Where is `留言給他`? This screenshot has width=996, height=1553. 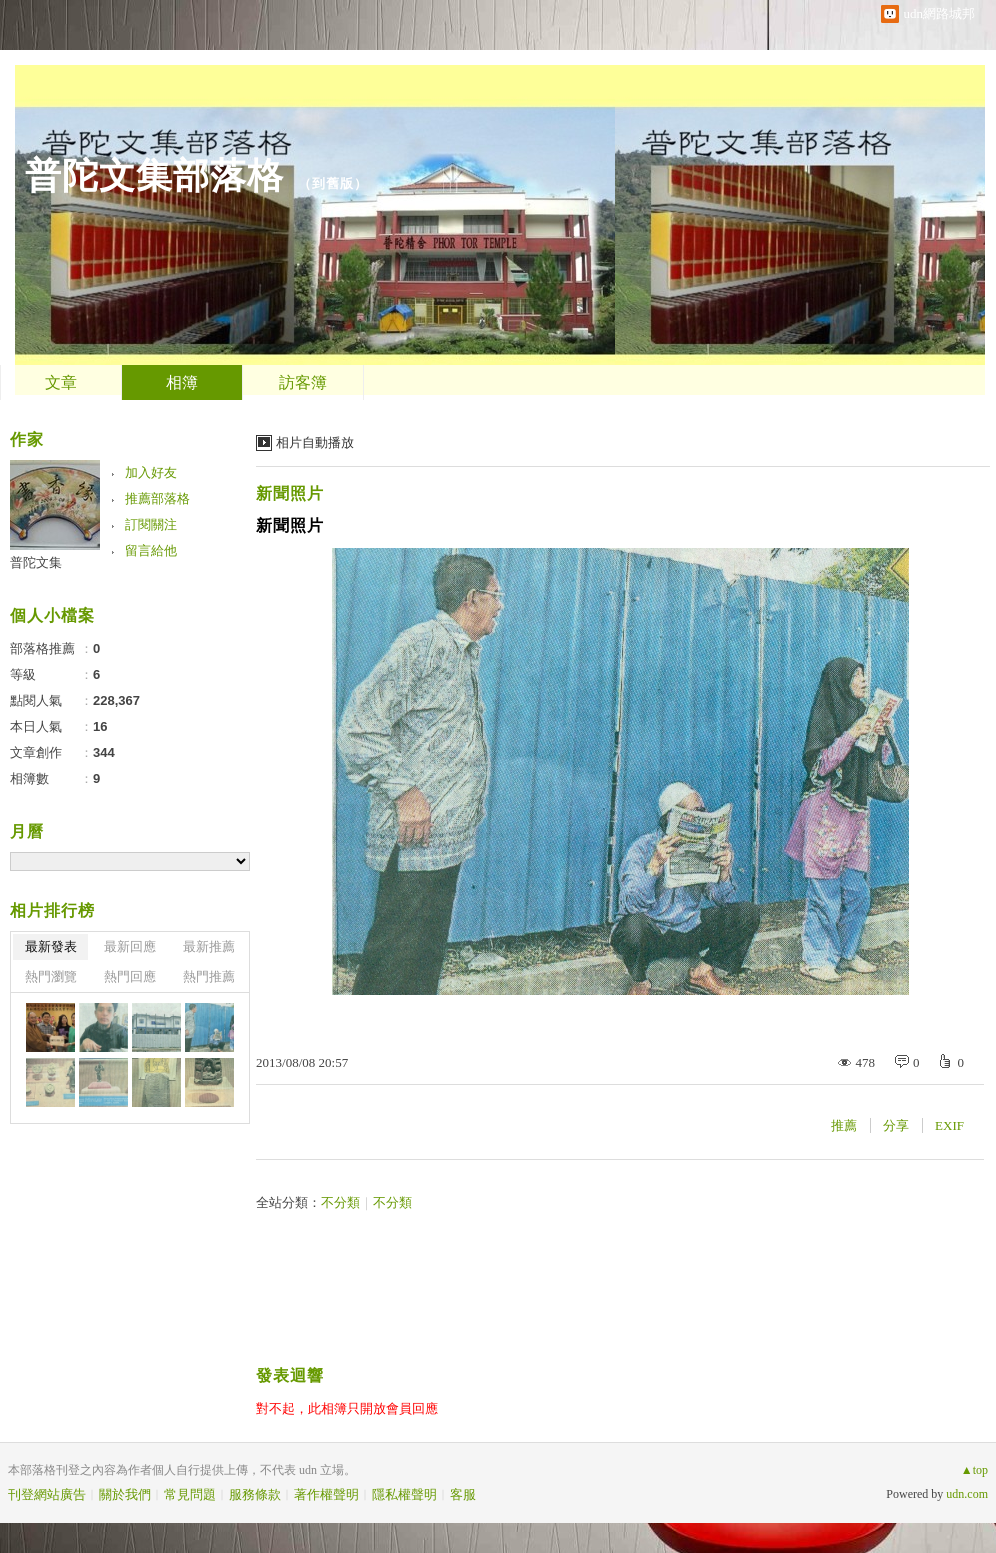 留言給他 is located at coordinates (151, 550).